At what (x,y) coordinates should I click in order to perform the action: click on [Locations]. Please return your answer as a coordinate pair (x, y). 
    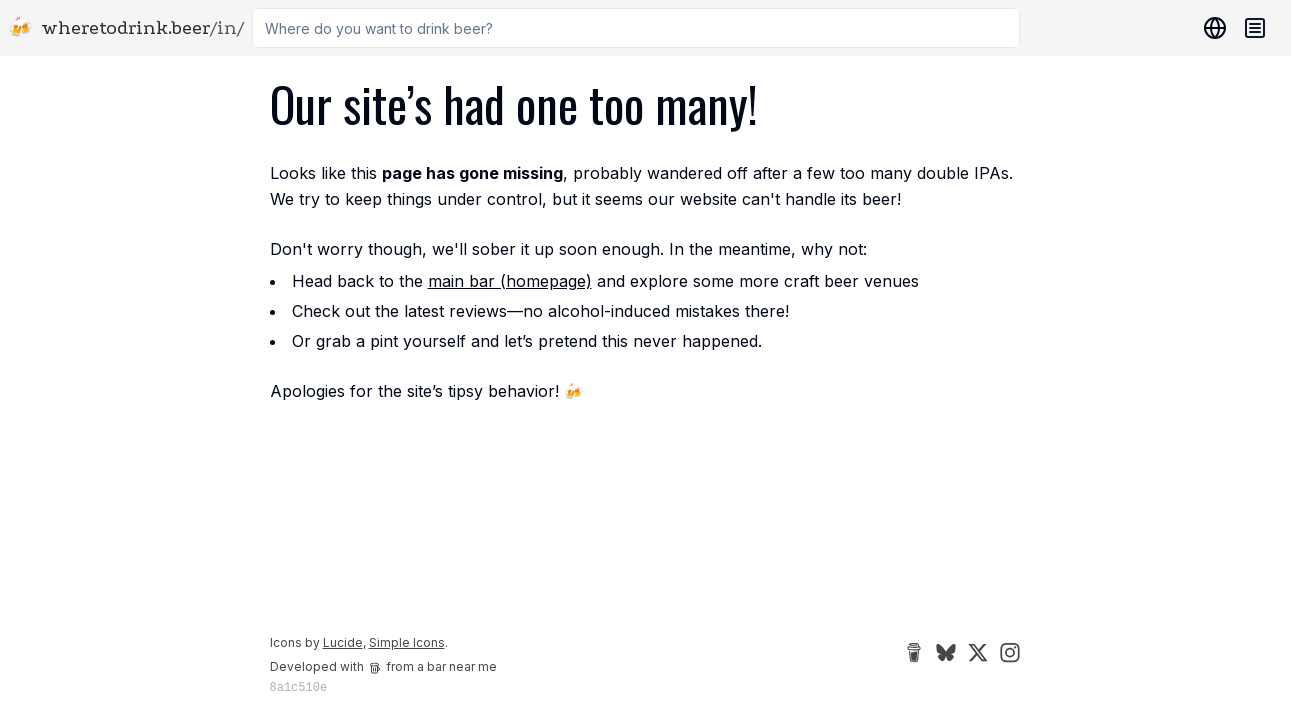
    Looking at the image, I should click on (1211, 28).